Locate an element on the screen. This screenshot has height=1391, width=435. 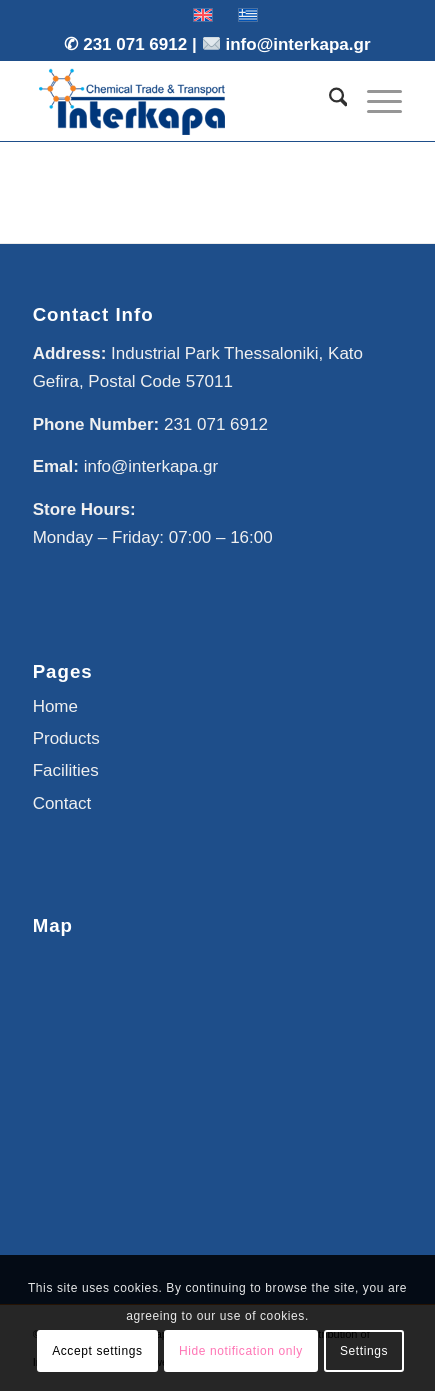
Contact is located at coordinates (62, 803).